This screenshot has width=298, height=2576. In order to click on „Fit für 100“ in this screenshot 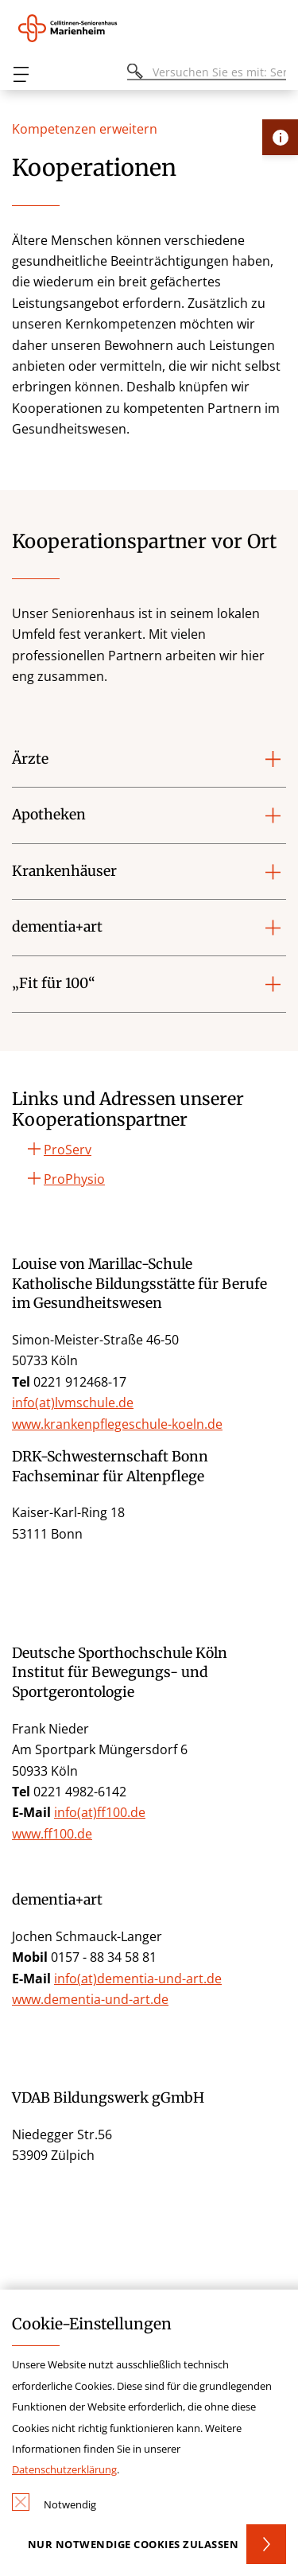, I will do `click(53, 983)`.